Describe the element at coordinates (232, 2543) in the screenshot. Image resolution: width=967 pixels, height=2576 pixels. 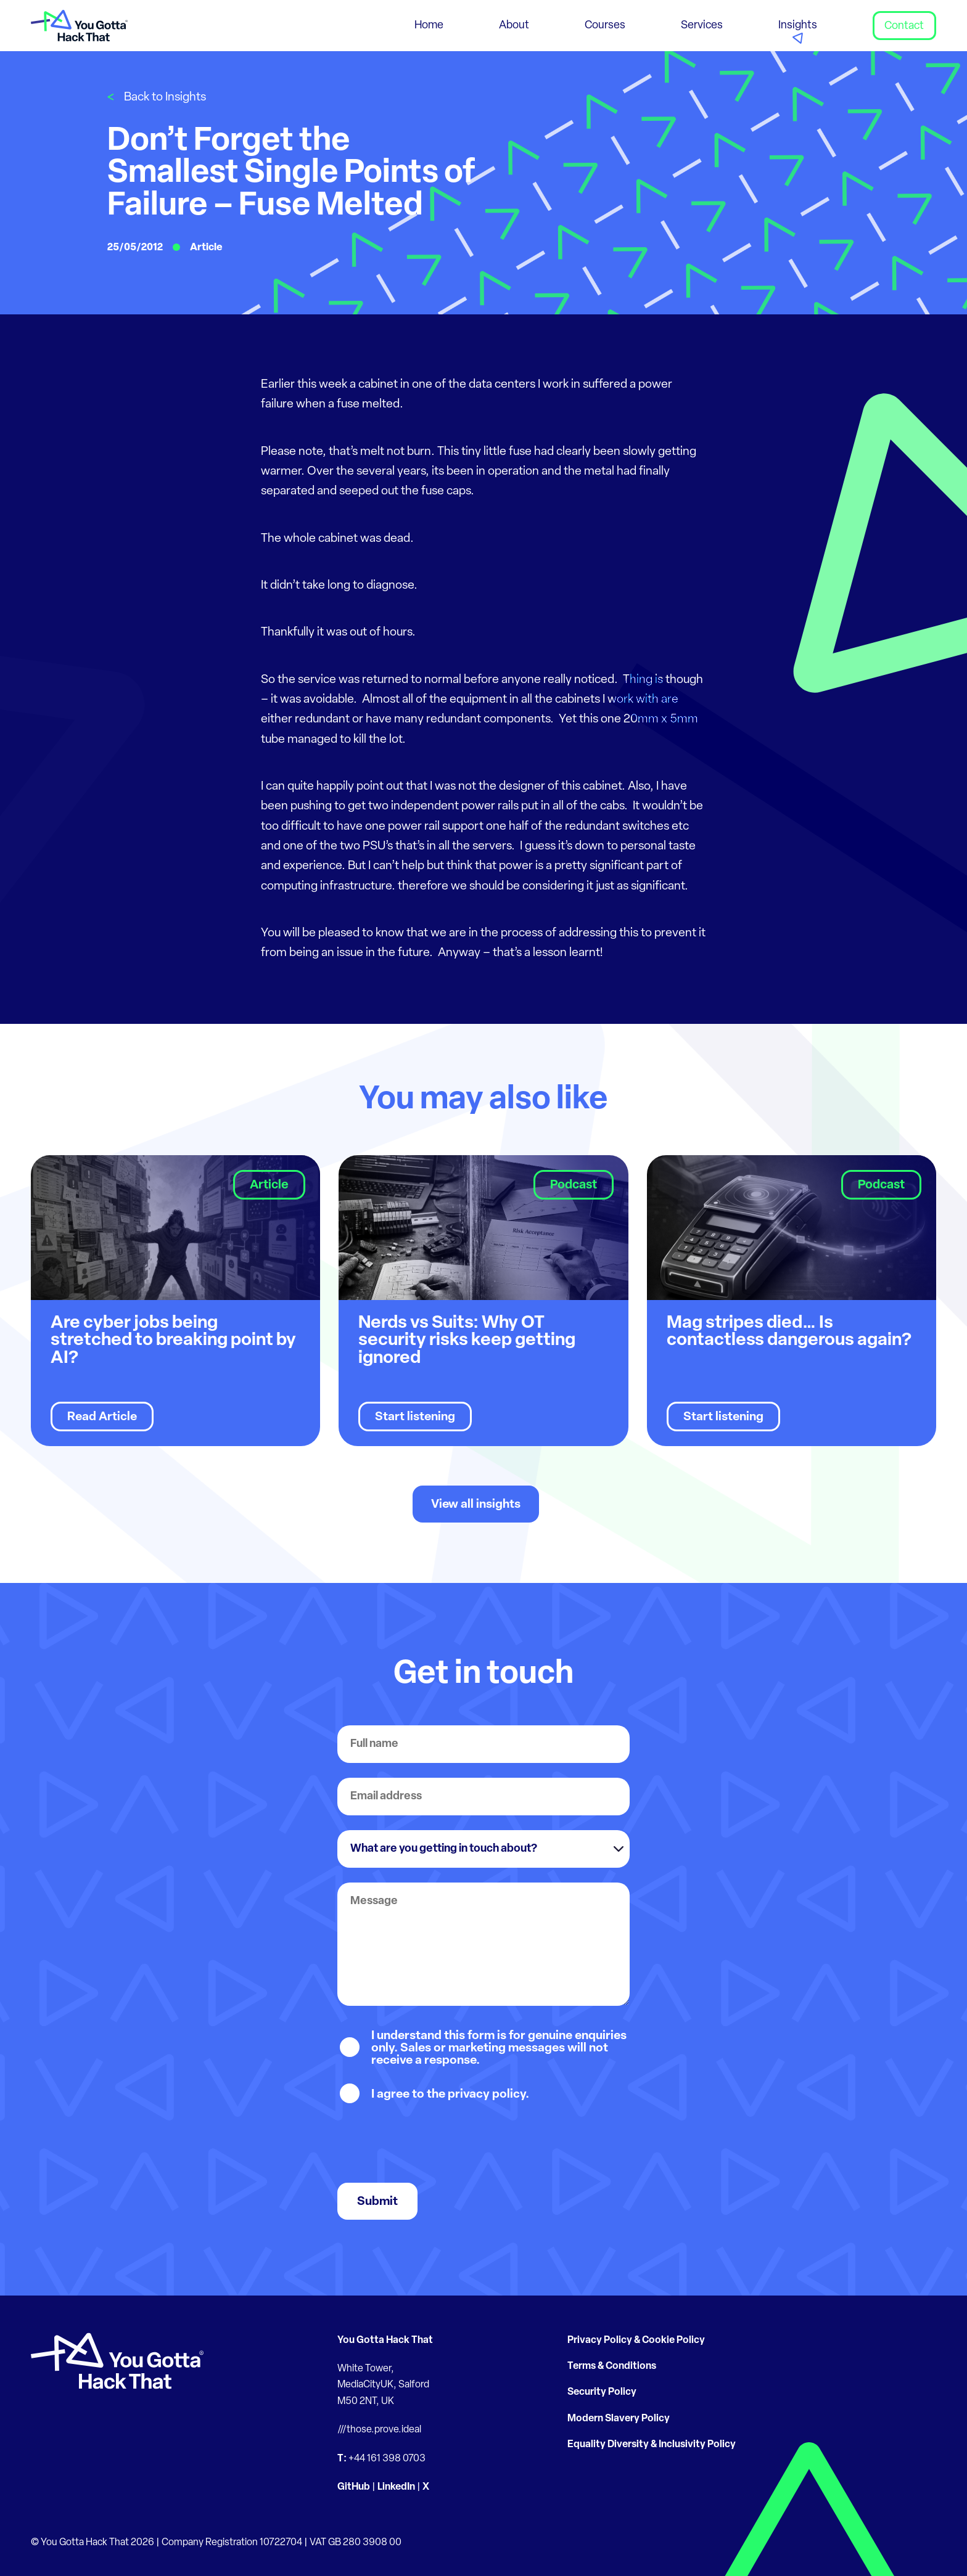
I see `Company Registration 10722704` at that location.